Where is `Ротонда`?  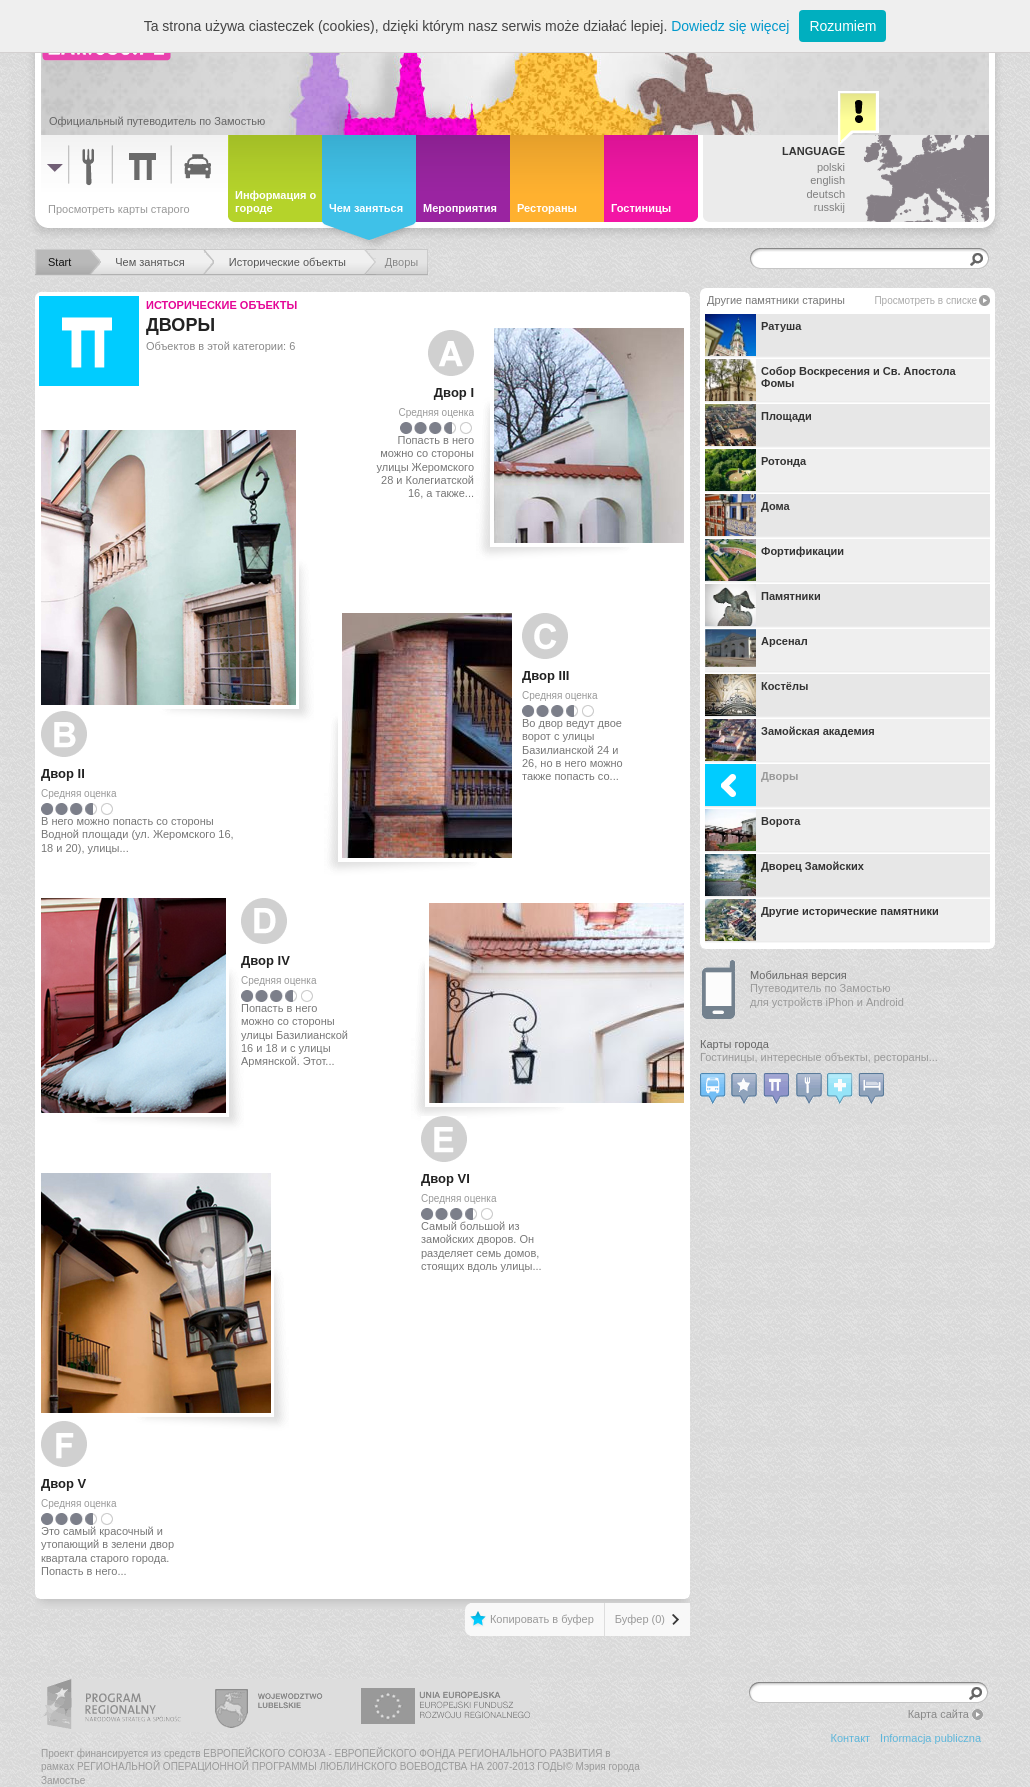 Ротонда is located at coordinates (755, 470).